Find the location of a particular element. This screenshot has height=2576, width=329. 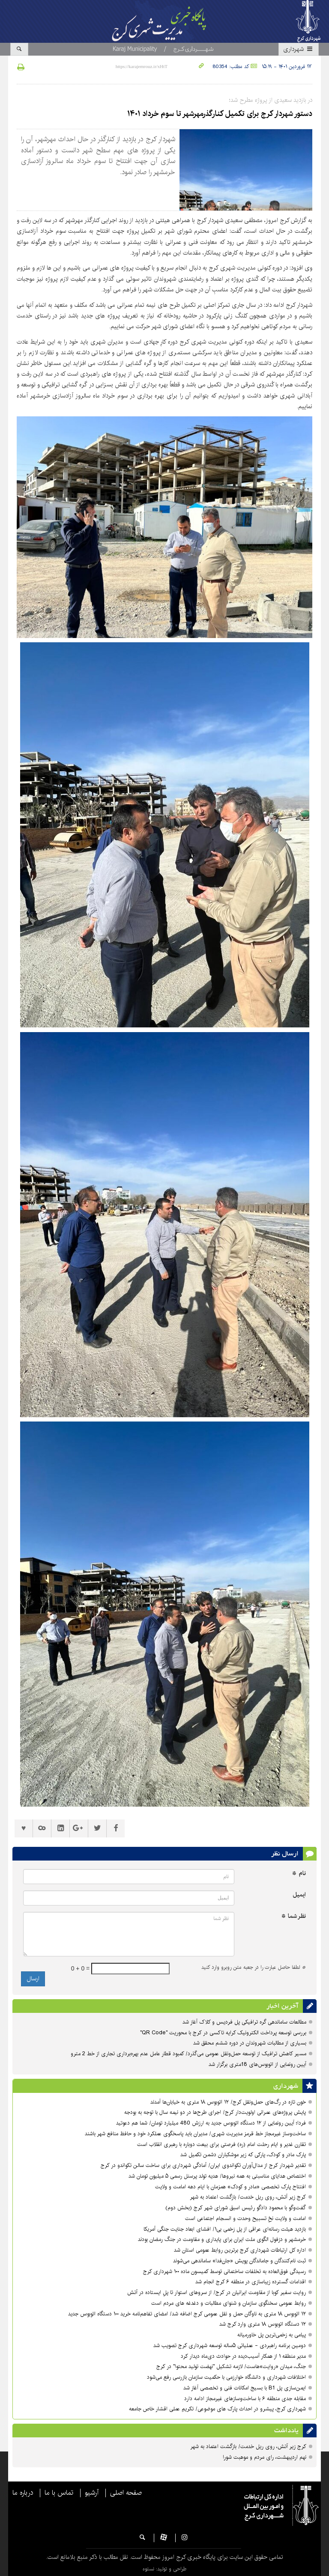

صفحه اصلی is located at coordinates (126, 2493).